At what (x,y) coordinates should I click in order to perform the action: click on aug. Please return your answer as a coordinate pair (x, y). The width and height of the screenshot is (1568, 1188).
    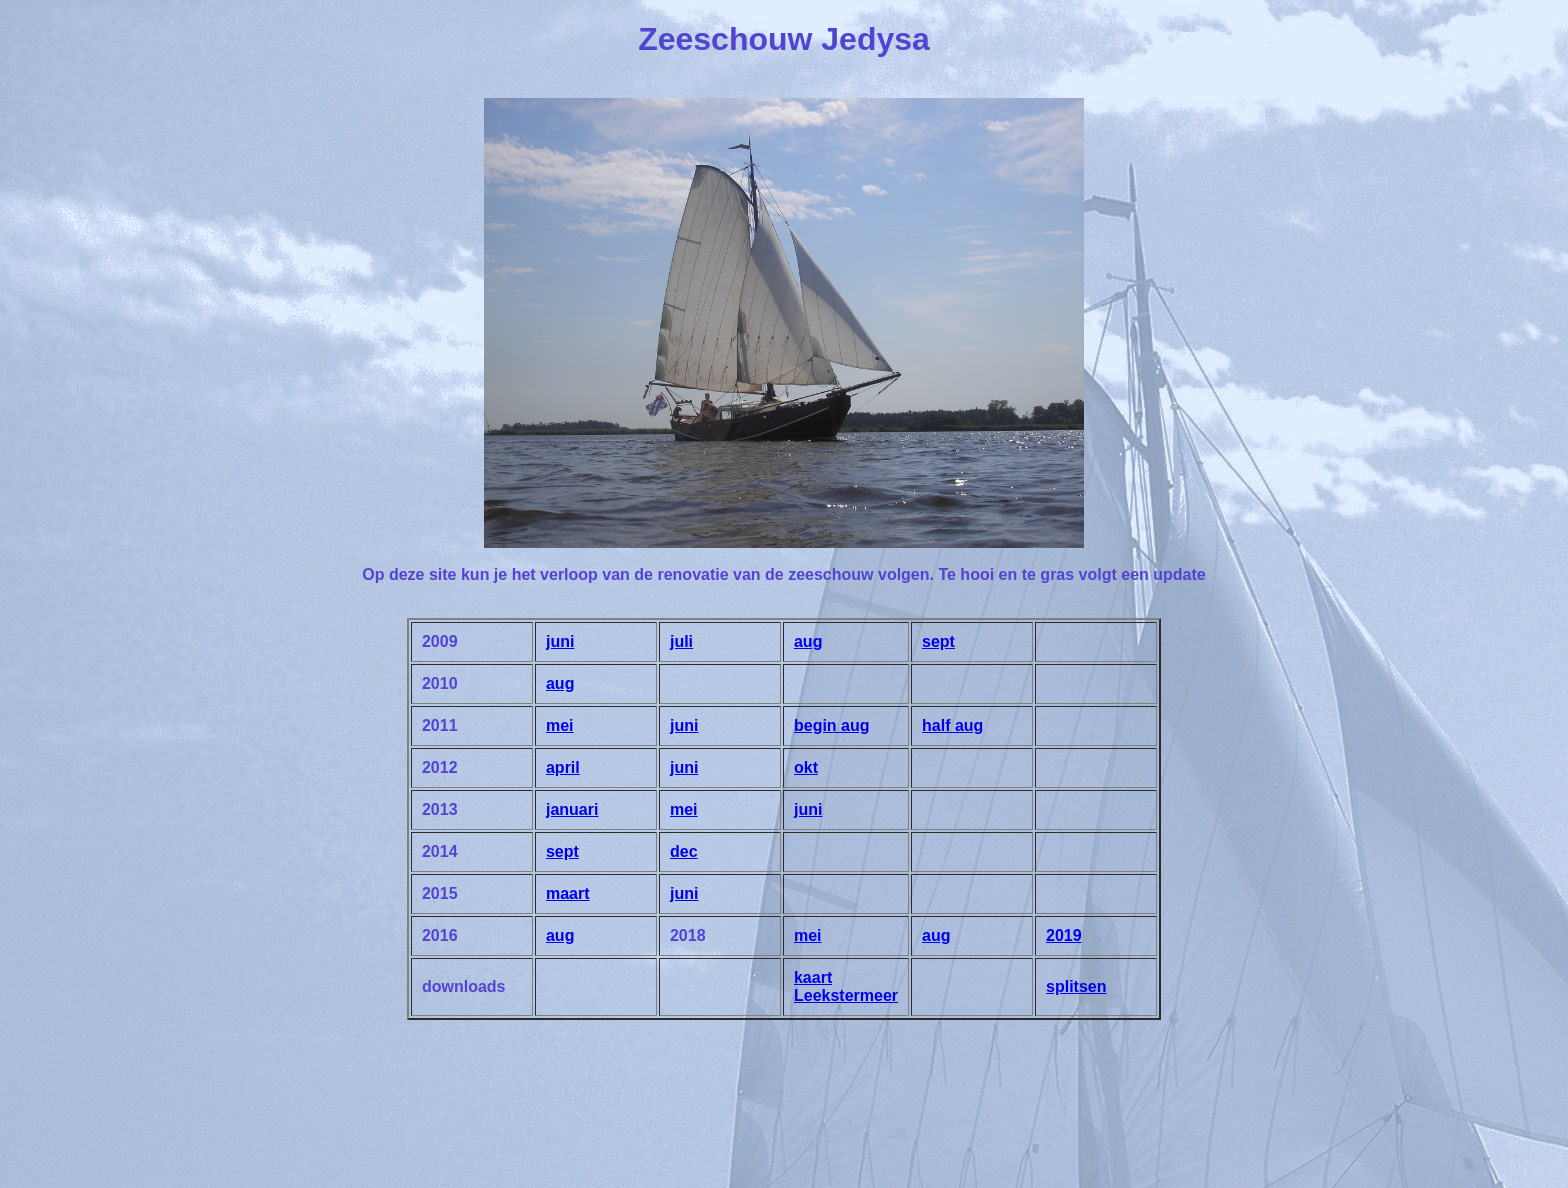
    Looking at the image, I should click on (808, 641).